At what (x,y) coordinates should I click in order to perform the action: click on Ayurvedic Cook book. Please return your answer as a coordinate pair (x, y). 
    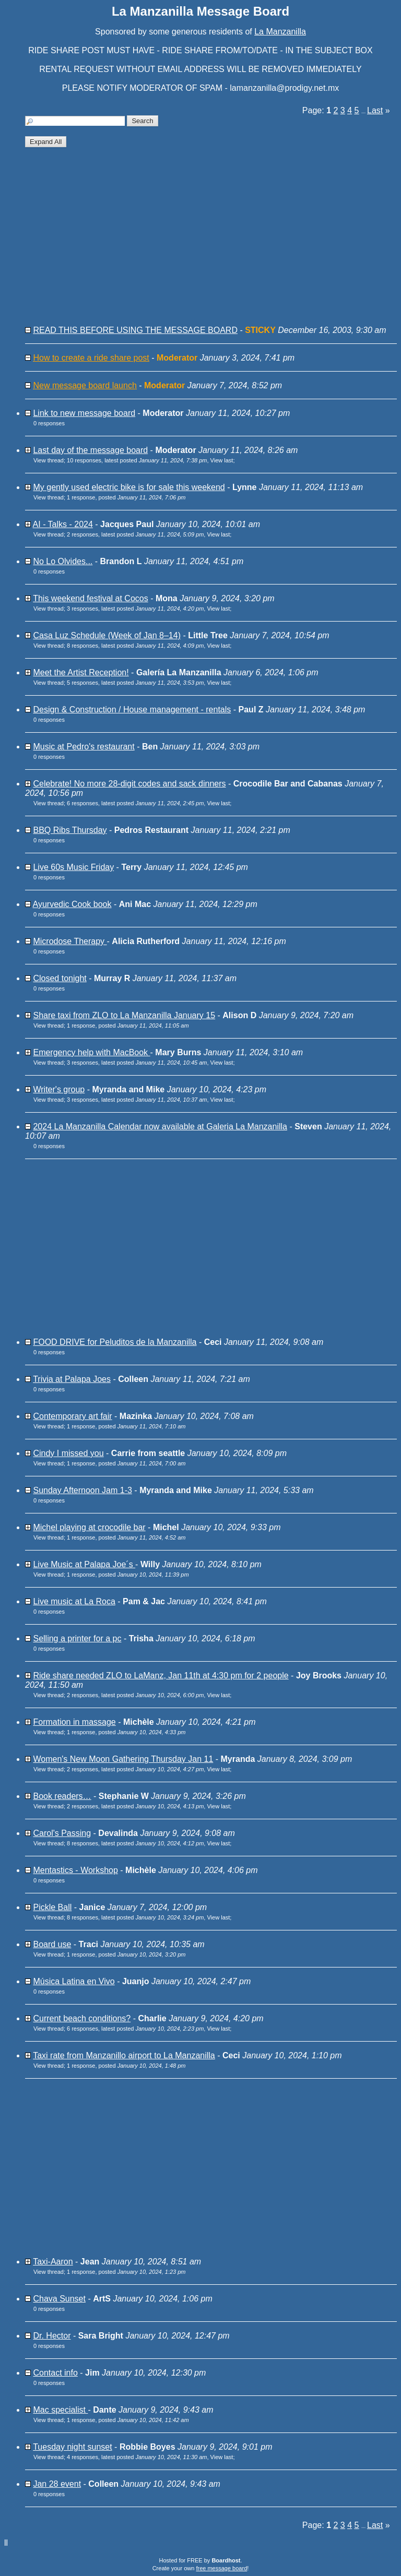
    Looking at the image, I should click on (72, 904).